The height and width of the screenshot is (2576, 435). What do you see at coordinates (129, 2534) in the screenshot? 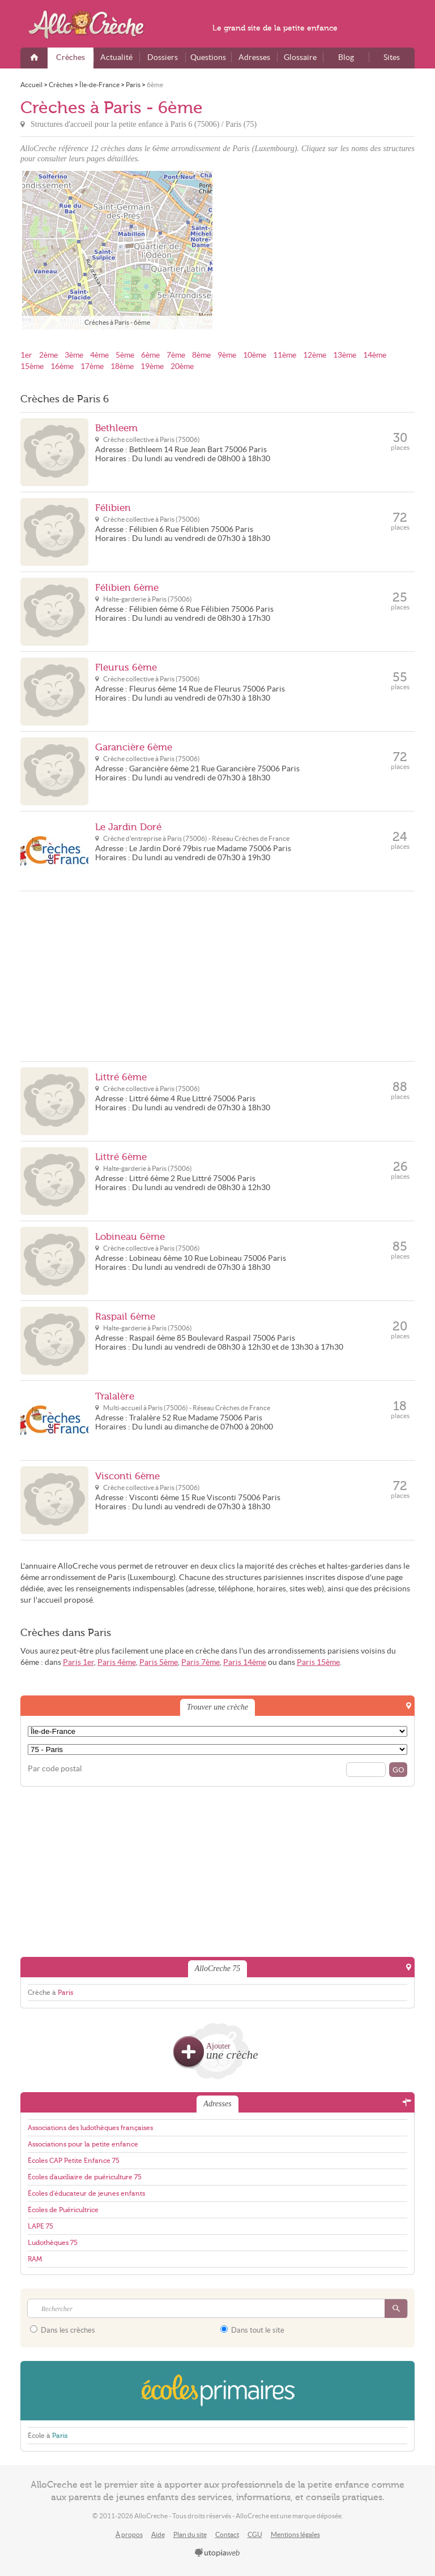
I see `À propos` at bounding box center [129, 2534].